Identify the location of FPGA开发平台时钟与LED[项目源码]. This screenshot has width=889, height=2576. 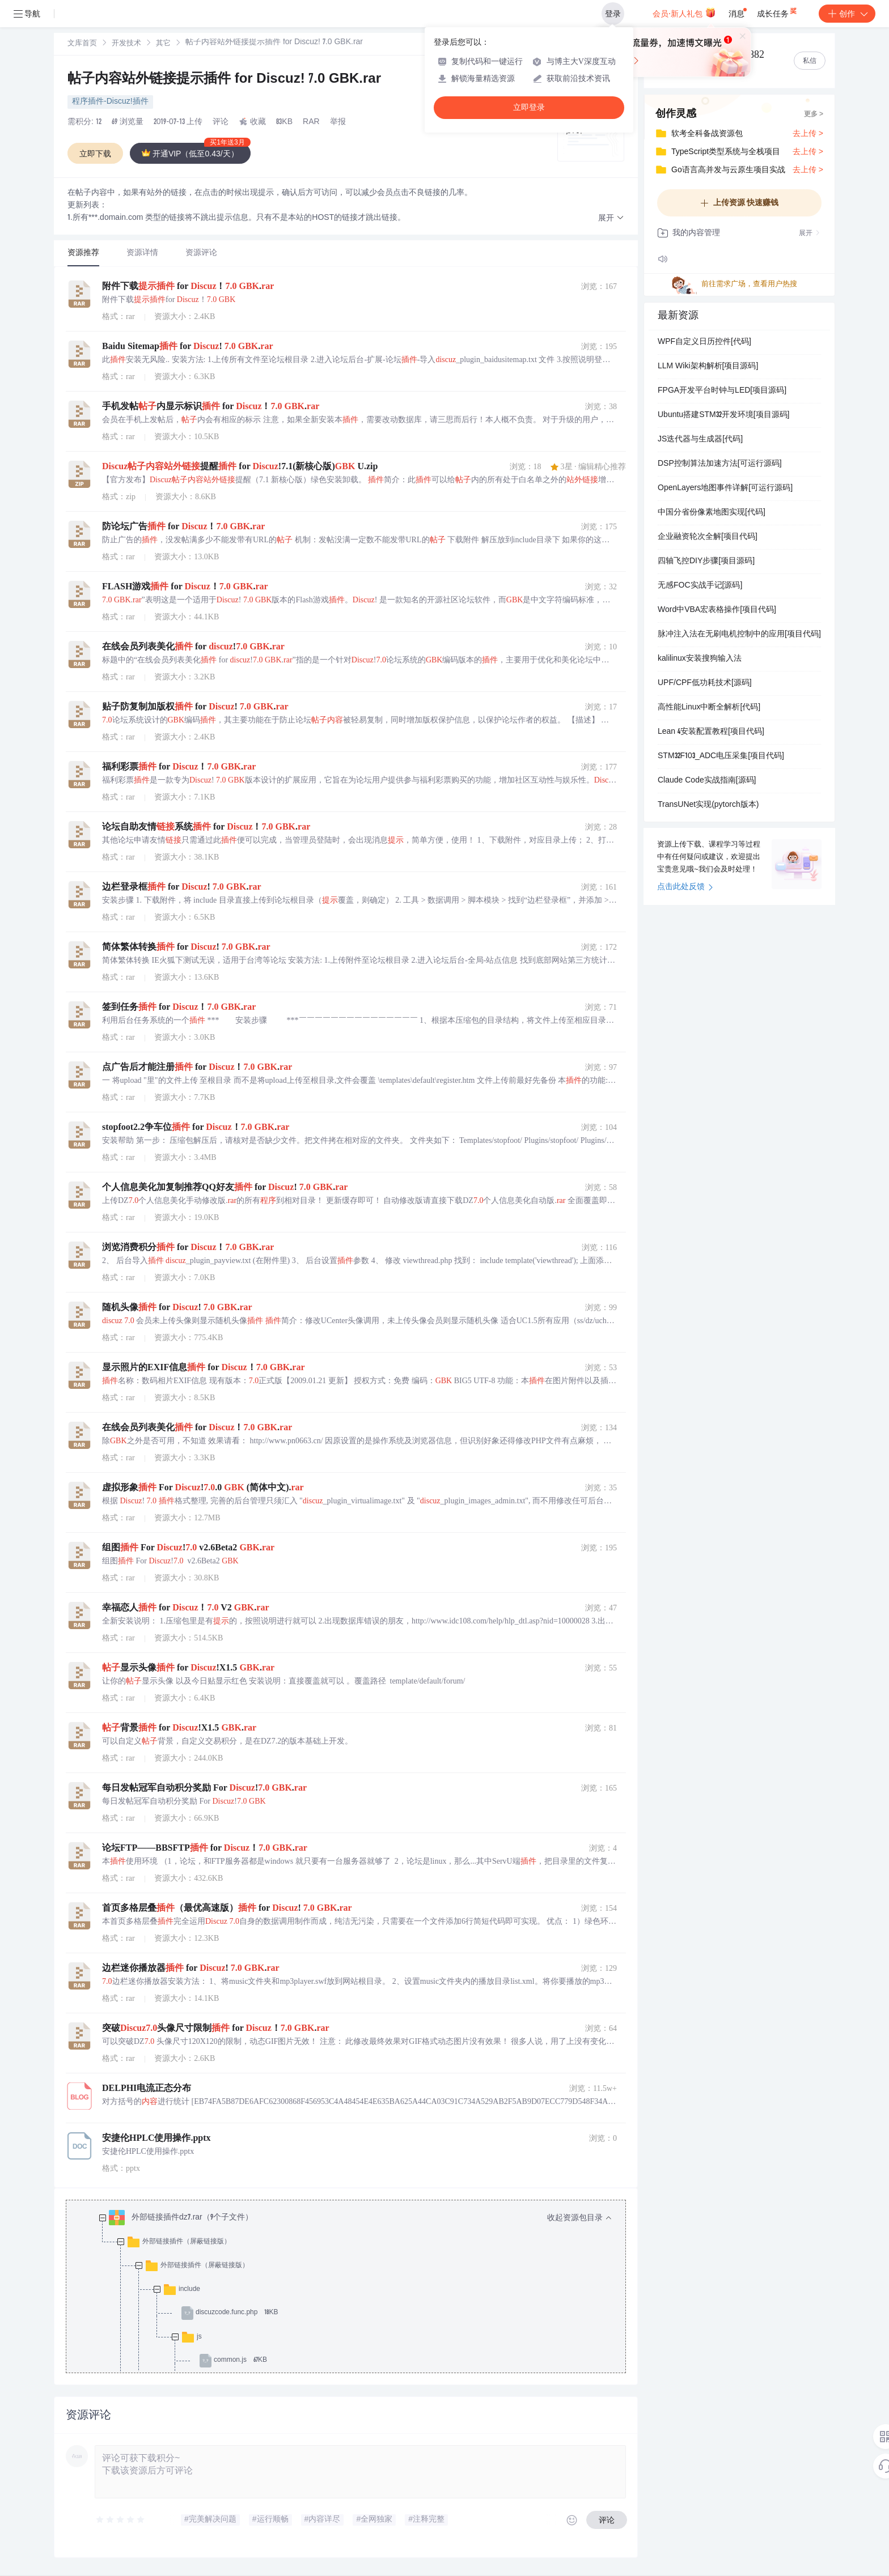
(722, 391).